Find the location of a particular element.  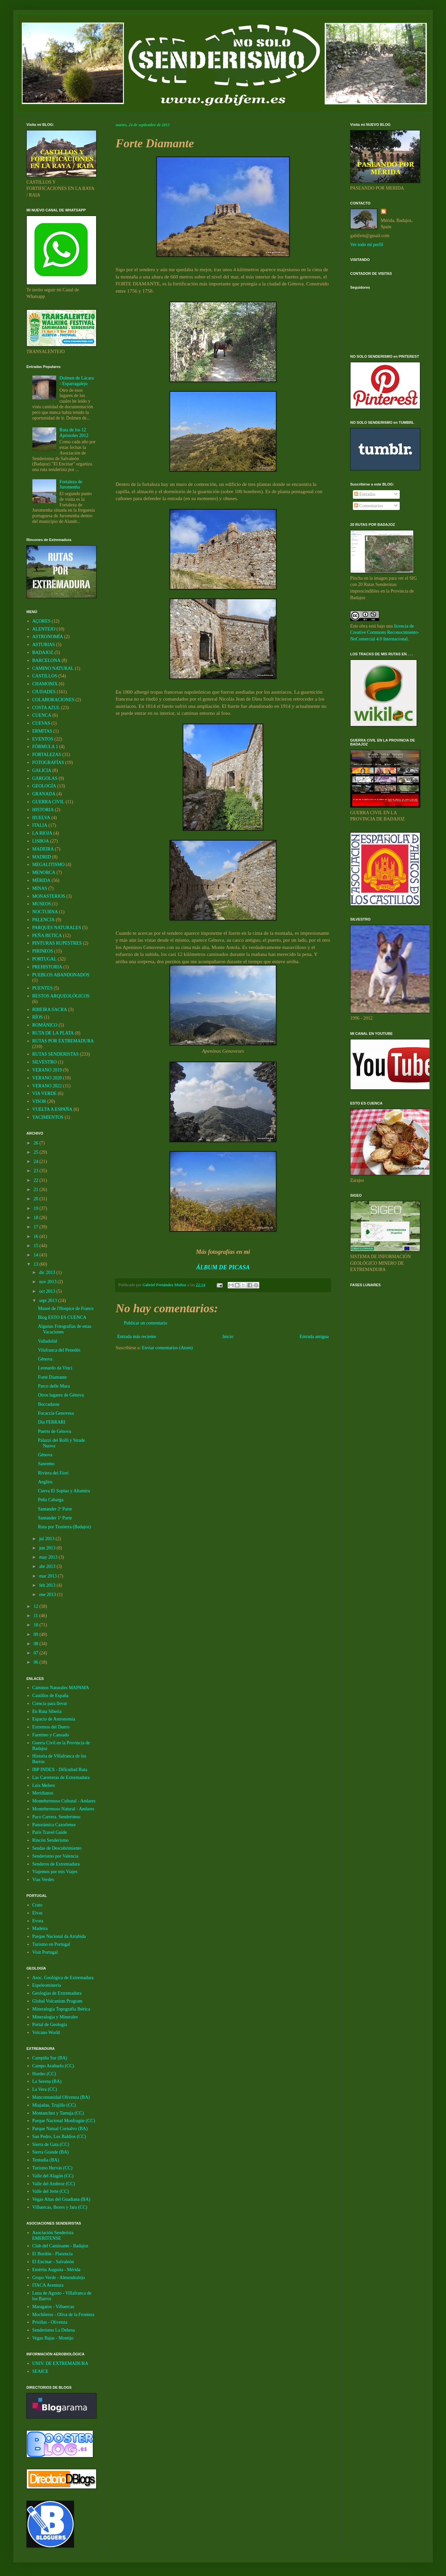

Senderos de Extremadura is located at coordinates (56, 1864).